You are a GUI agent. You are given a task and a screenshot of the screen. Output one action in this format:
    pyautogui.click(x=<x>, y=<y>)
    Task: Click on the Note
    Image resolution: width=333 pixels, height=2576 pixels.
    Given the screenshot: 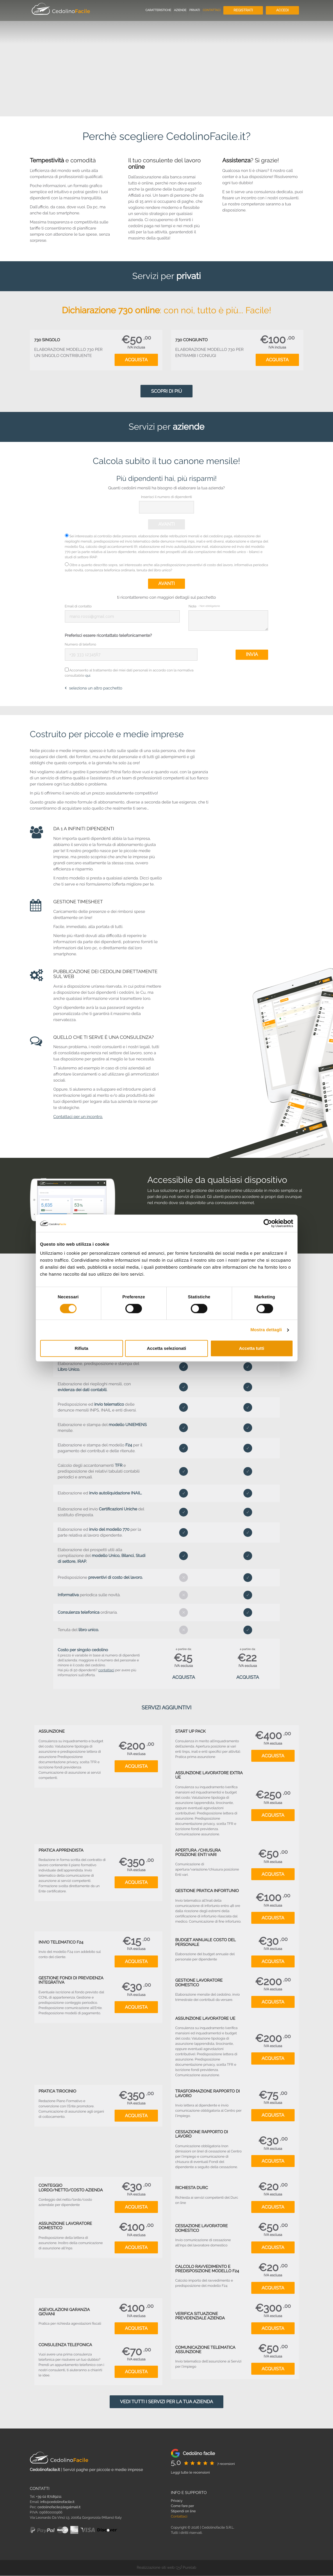 What is the action you would take?
    pyautogui.click(x=204, y=606)
    